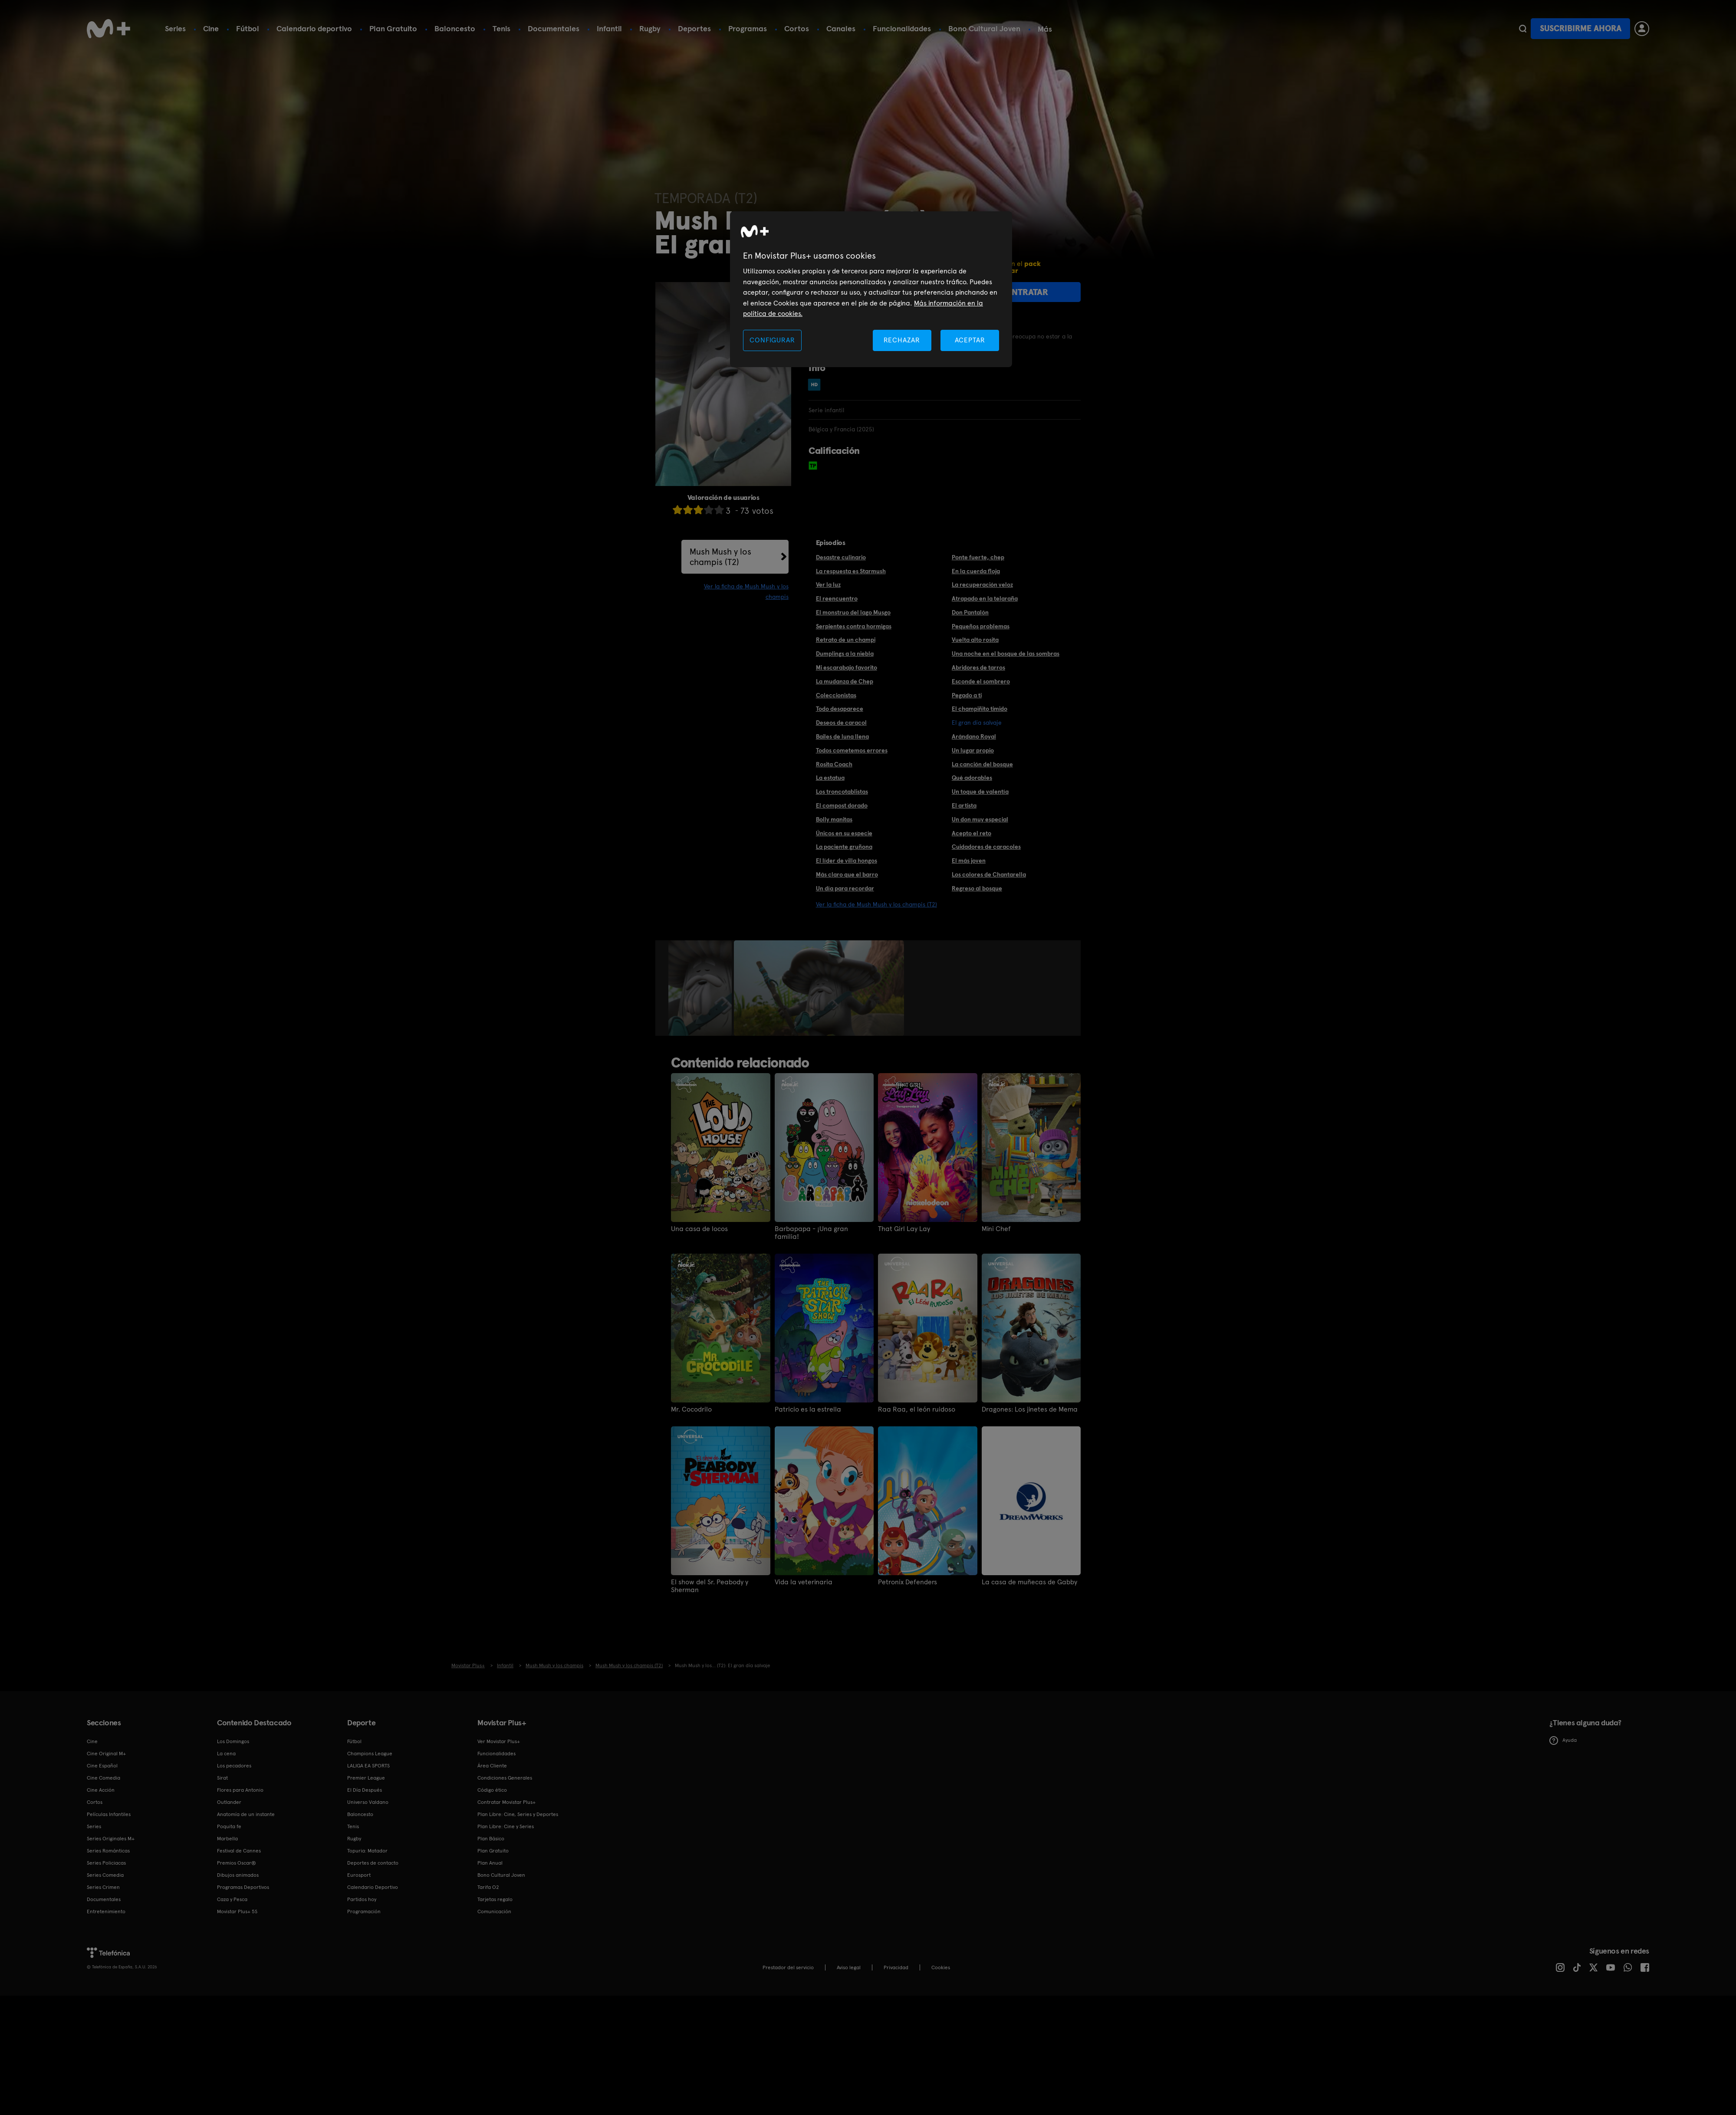 This screenshot has width=1736, height=2115. I want to click on Caza y Pesca, so click(232, 1899).